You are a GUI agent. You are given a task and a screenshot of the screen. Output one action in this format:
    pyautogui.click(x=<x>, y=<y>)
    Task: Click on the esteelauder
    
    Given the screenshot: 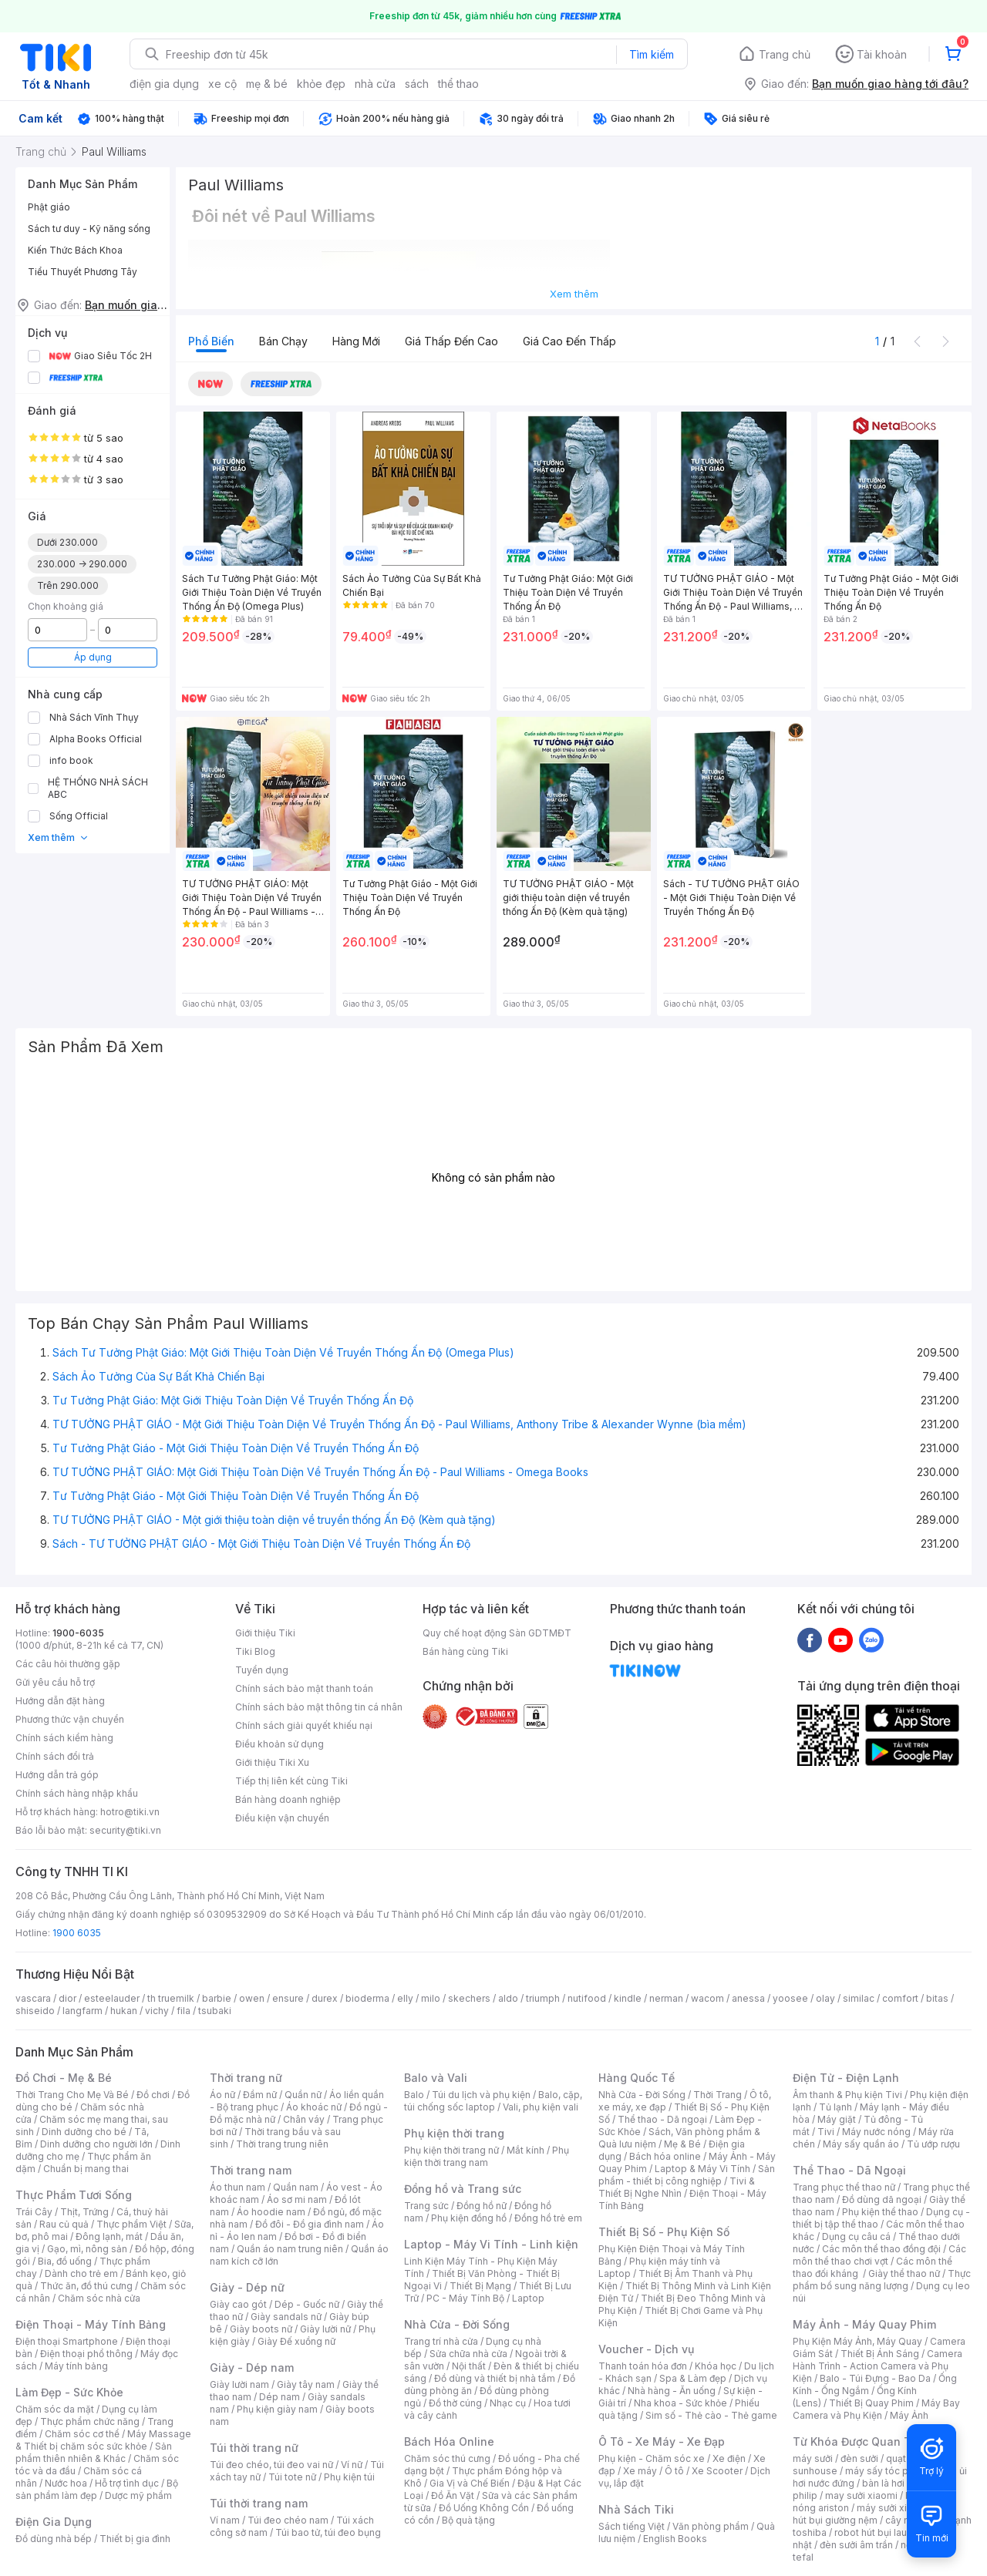 What is the action you would take?
    pyautogui.click(x=112, y=1998)
    